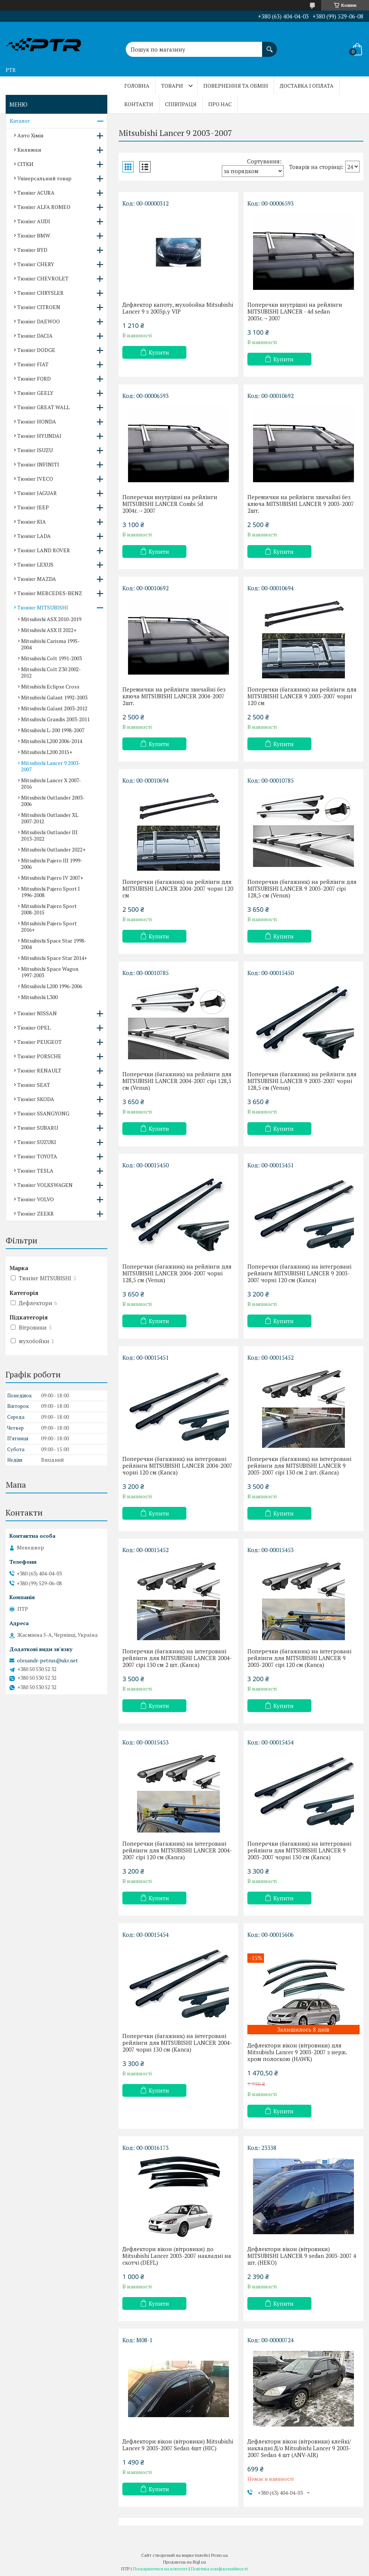 This screenshot has width=369, height=2576. What do you see at coordinates (269, 45) in the screenshot?
I see `[Шукати]` at bounding box center [269, 45].